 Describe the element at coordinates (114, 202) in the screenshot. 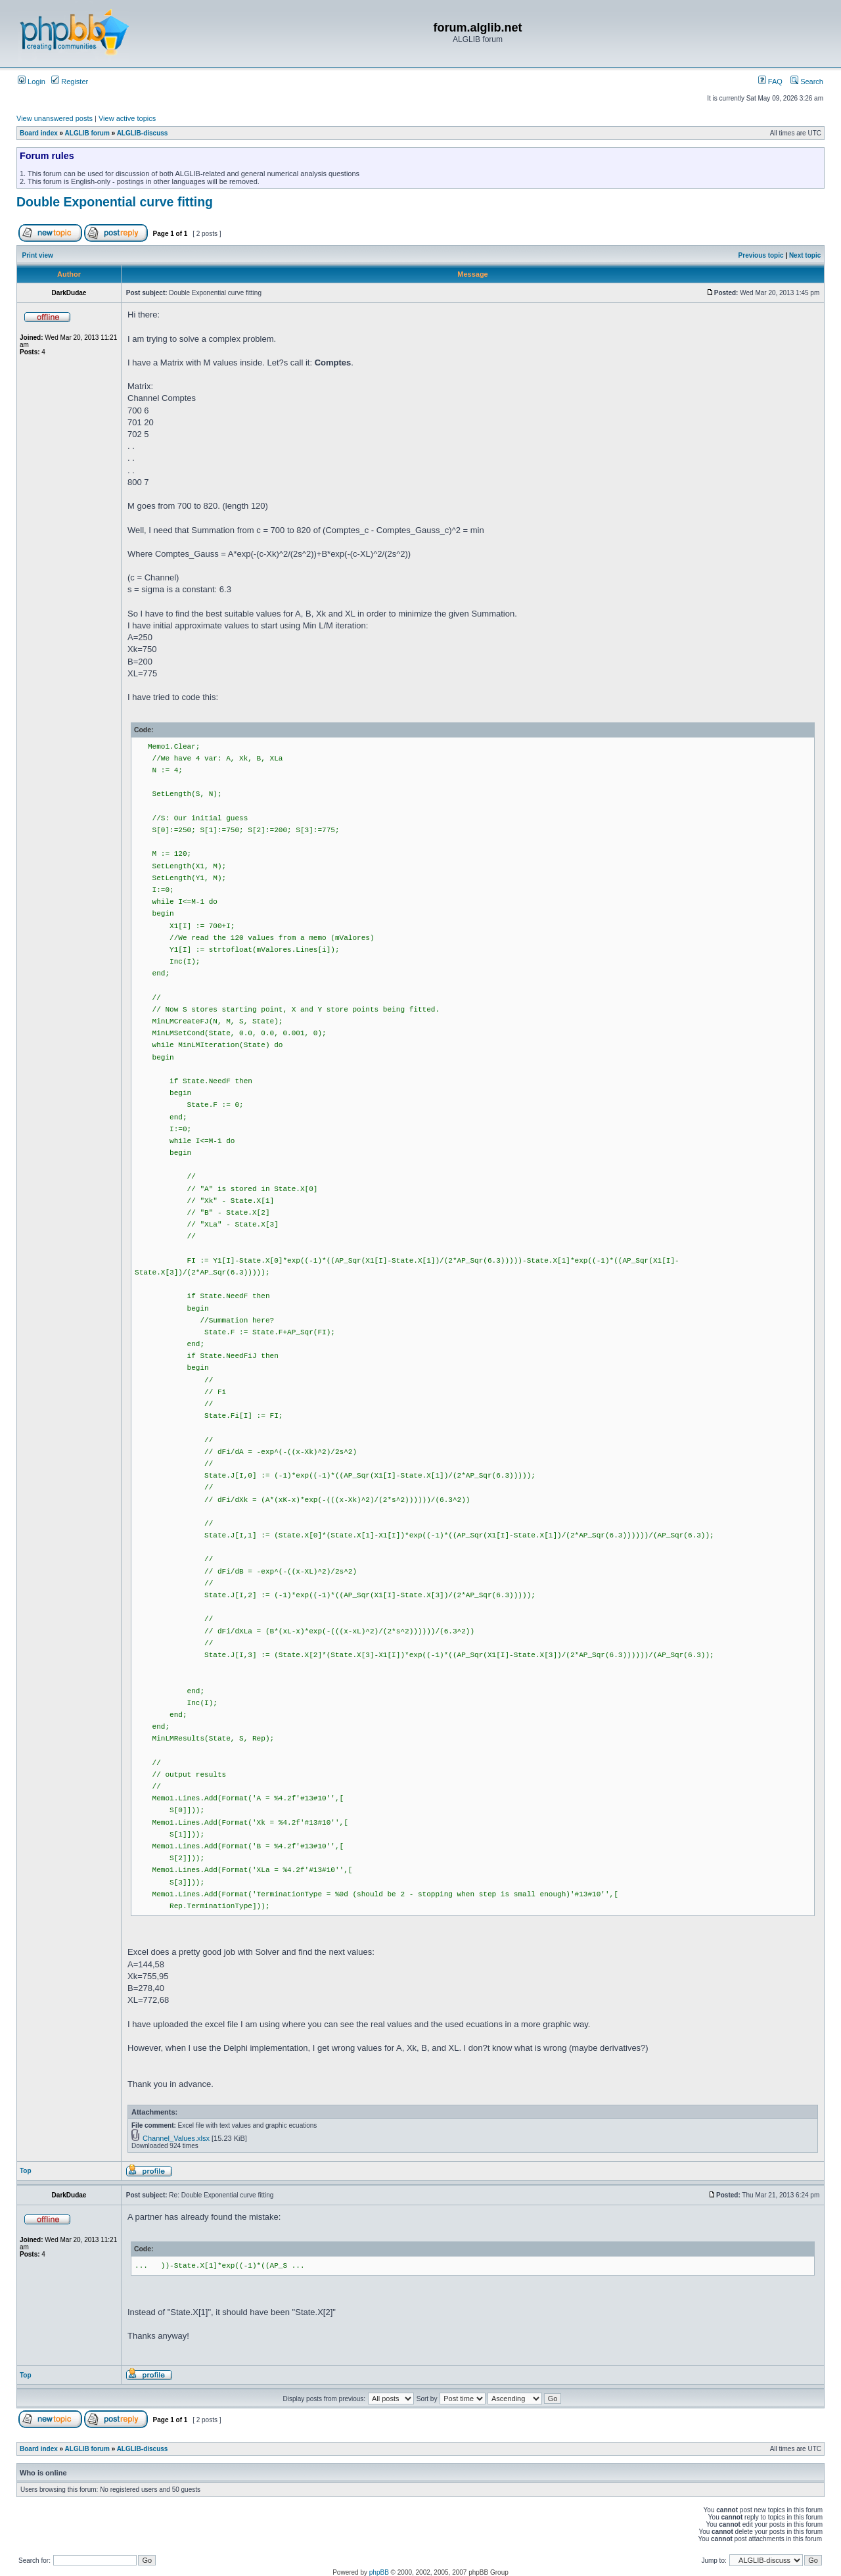

I see `Double Exponential curve fitting` at that location.